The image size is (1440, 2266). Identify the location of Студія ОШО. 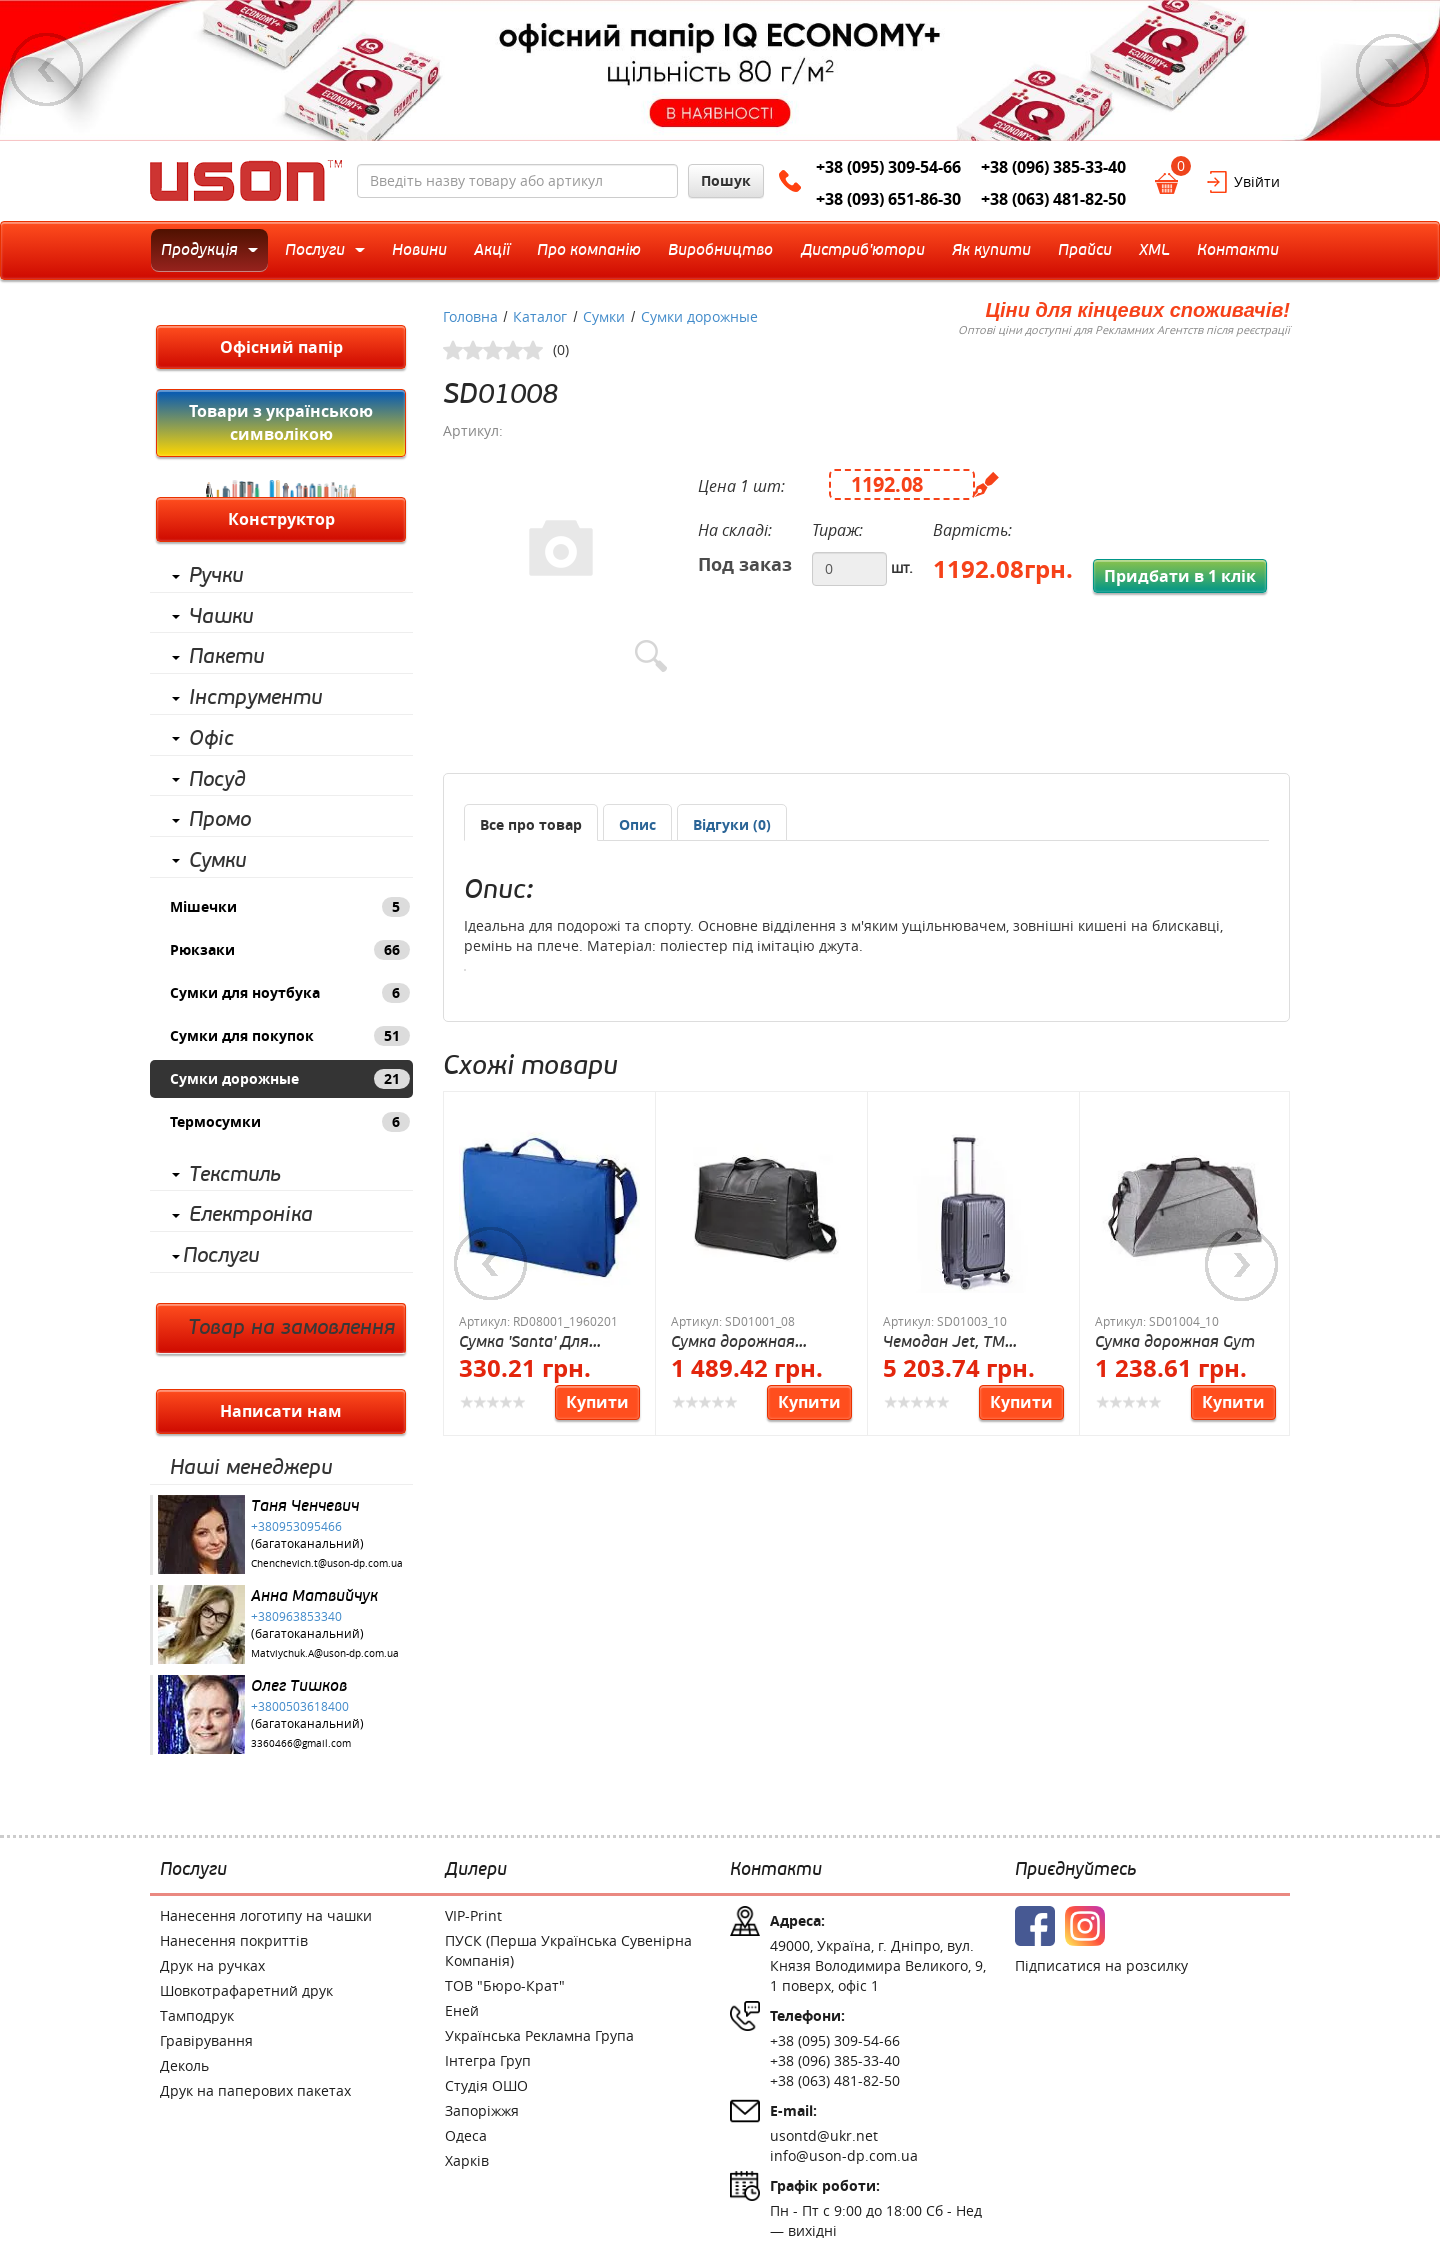
(486, 2085).